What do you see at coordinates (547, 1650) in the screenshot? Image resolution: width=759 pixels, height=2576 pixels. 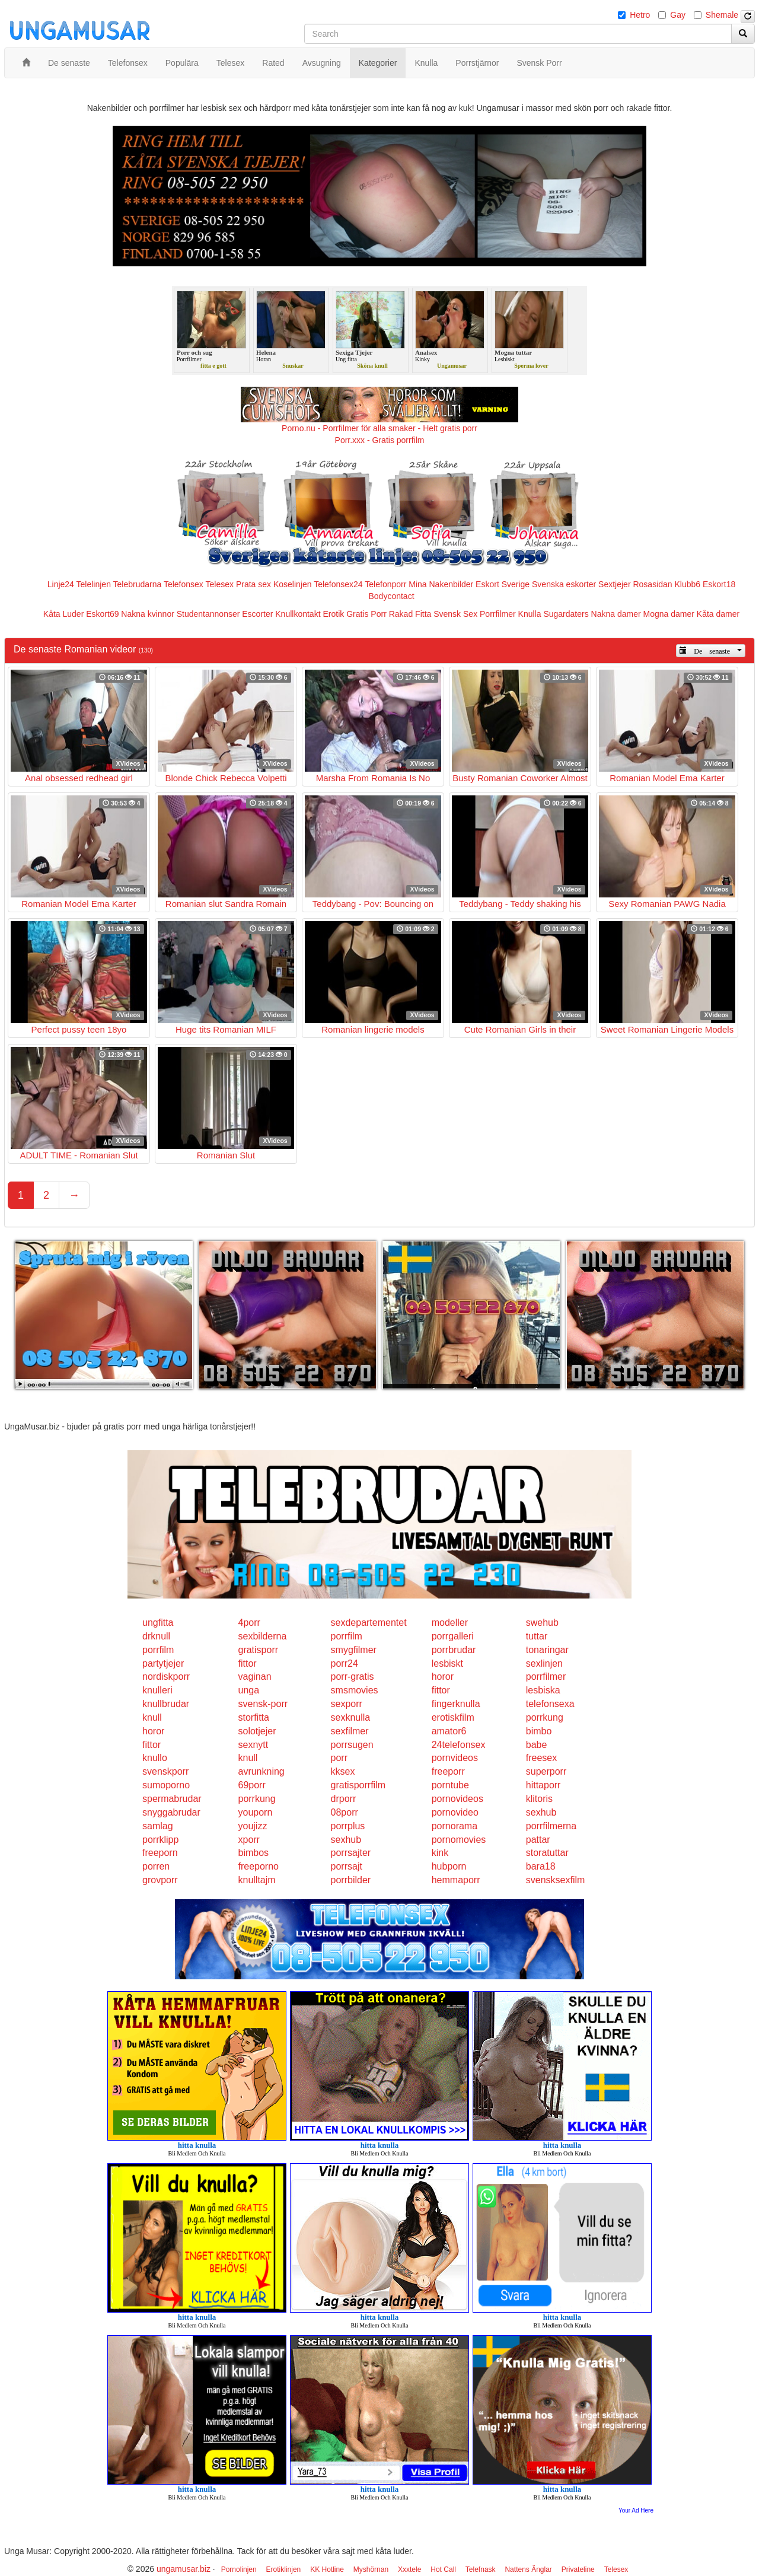 I see `tonaringar` at bounding box center [547, 1650].